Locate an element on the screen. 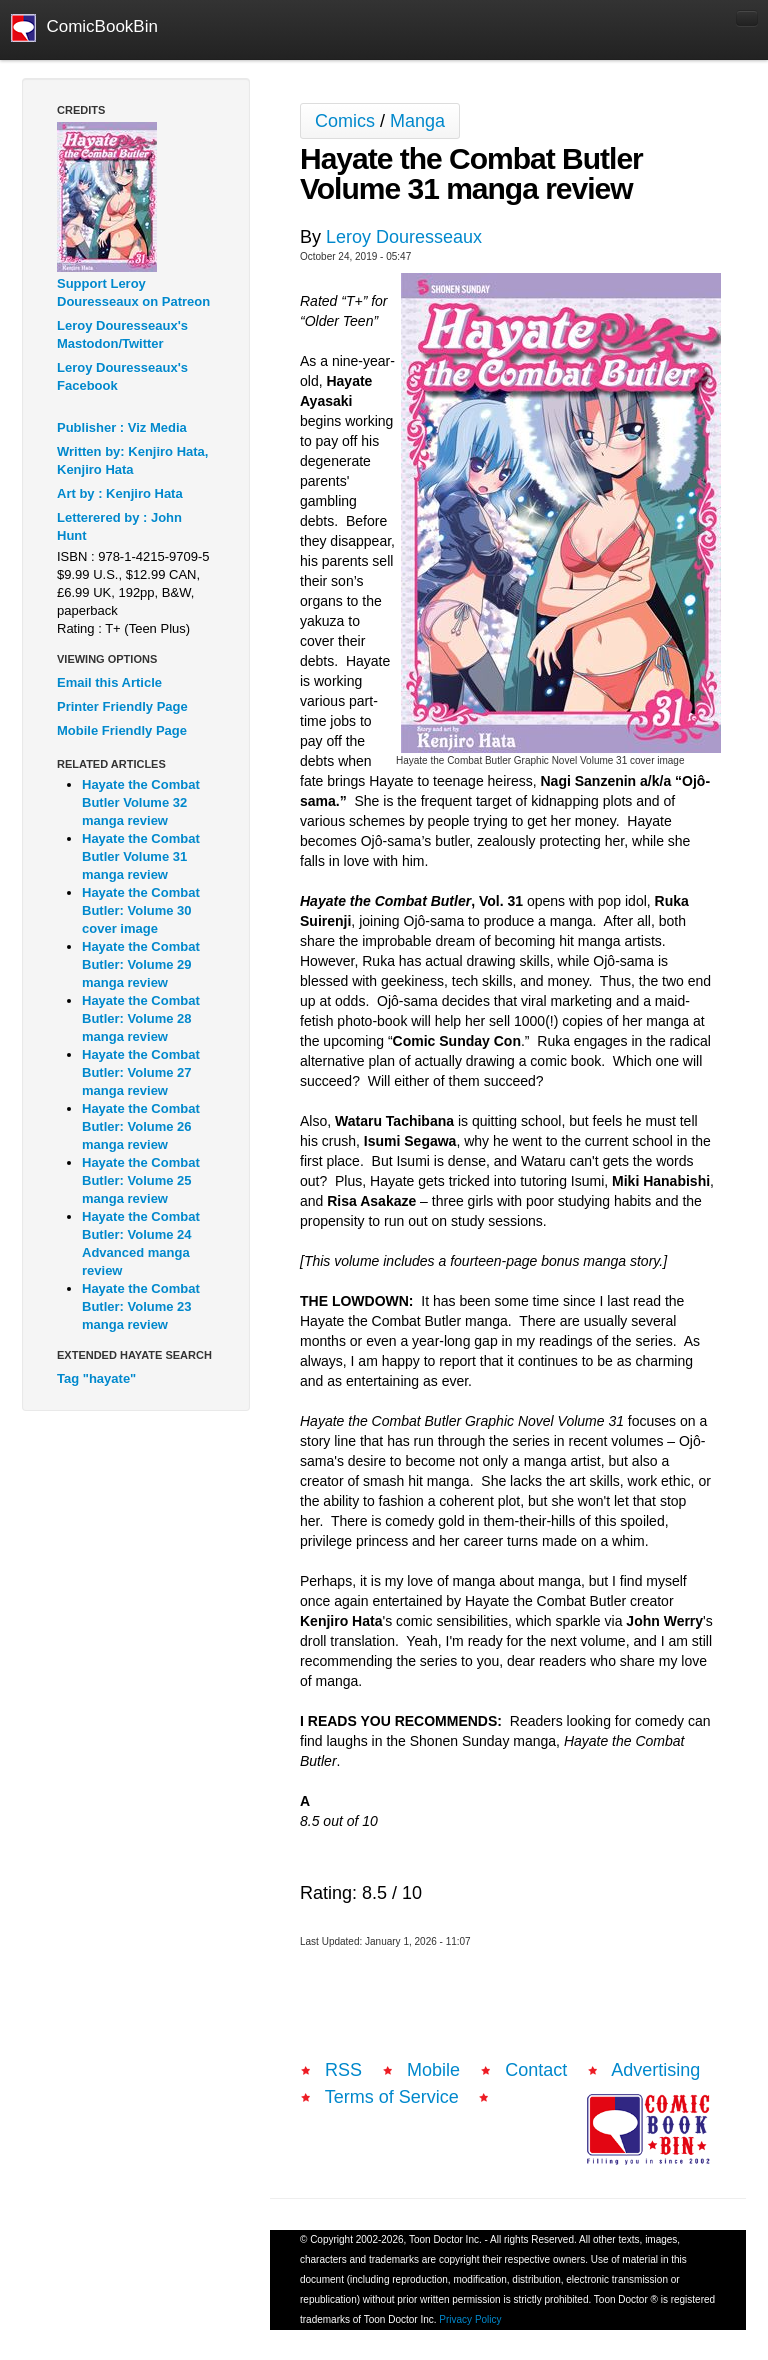  Art by : Kenjiro Hata is located at coordinates (120, 493).